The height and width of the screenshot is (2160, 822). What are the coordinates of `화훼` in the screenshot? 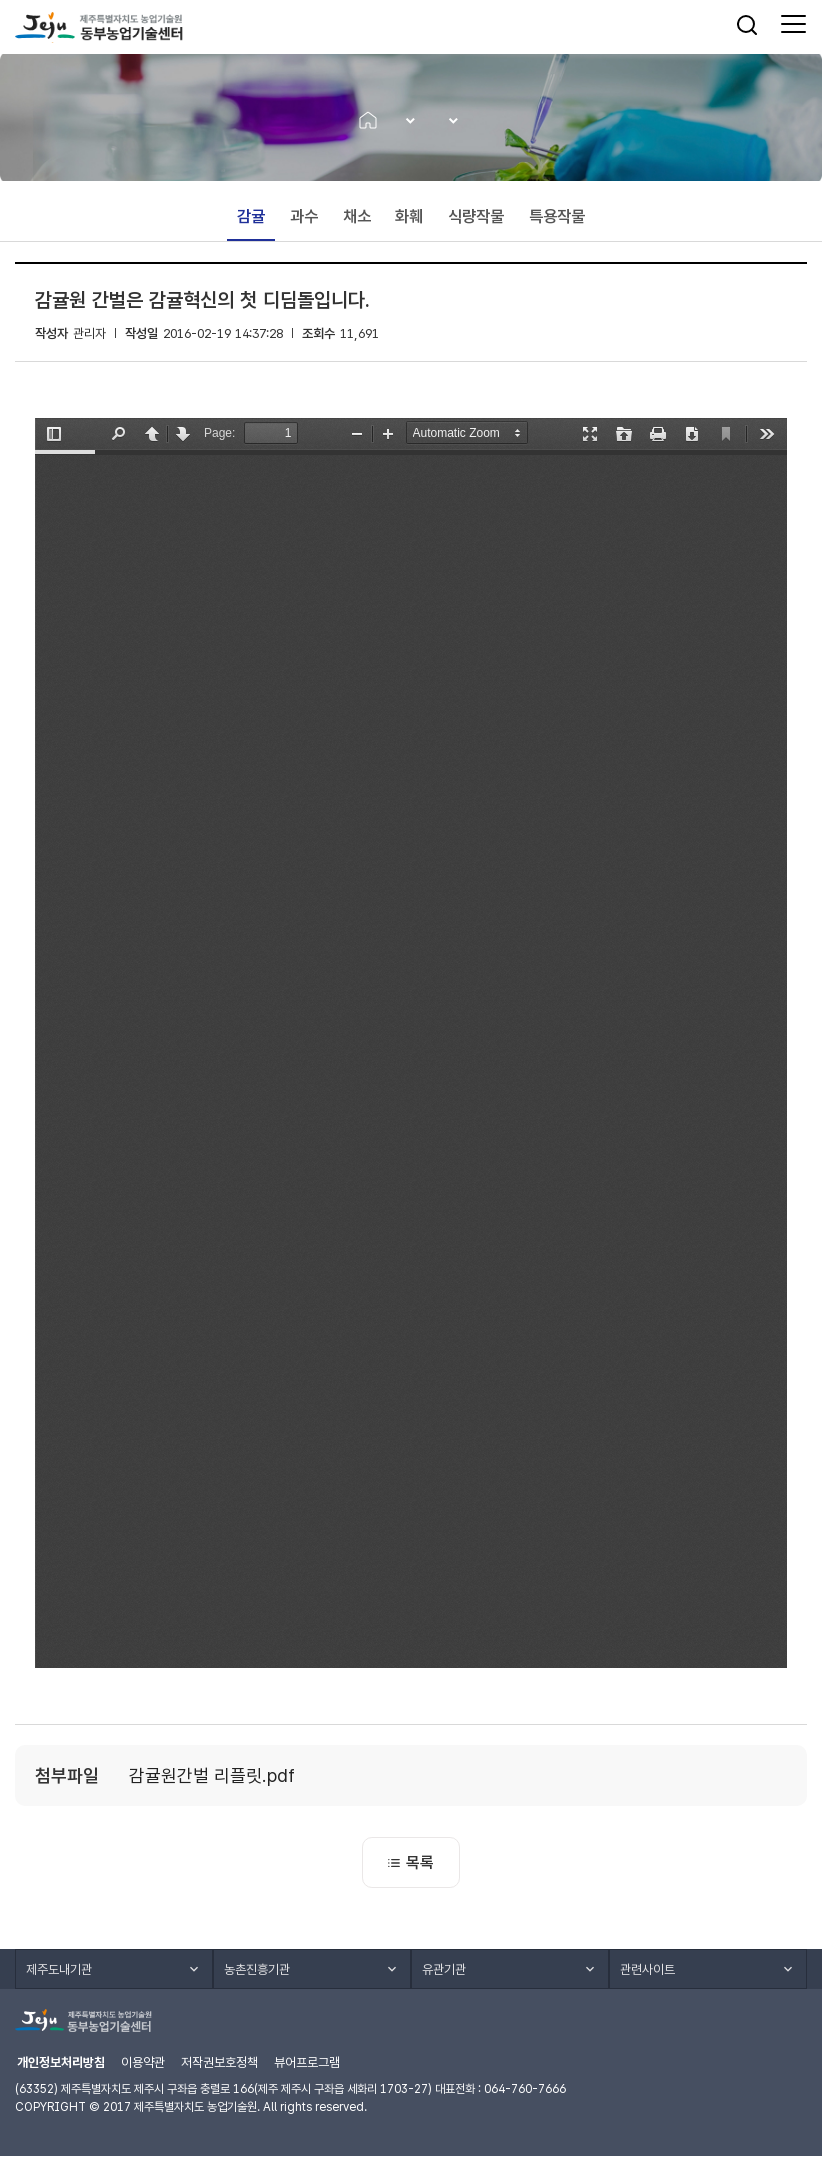 It's located at (410, 219).